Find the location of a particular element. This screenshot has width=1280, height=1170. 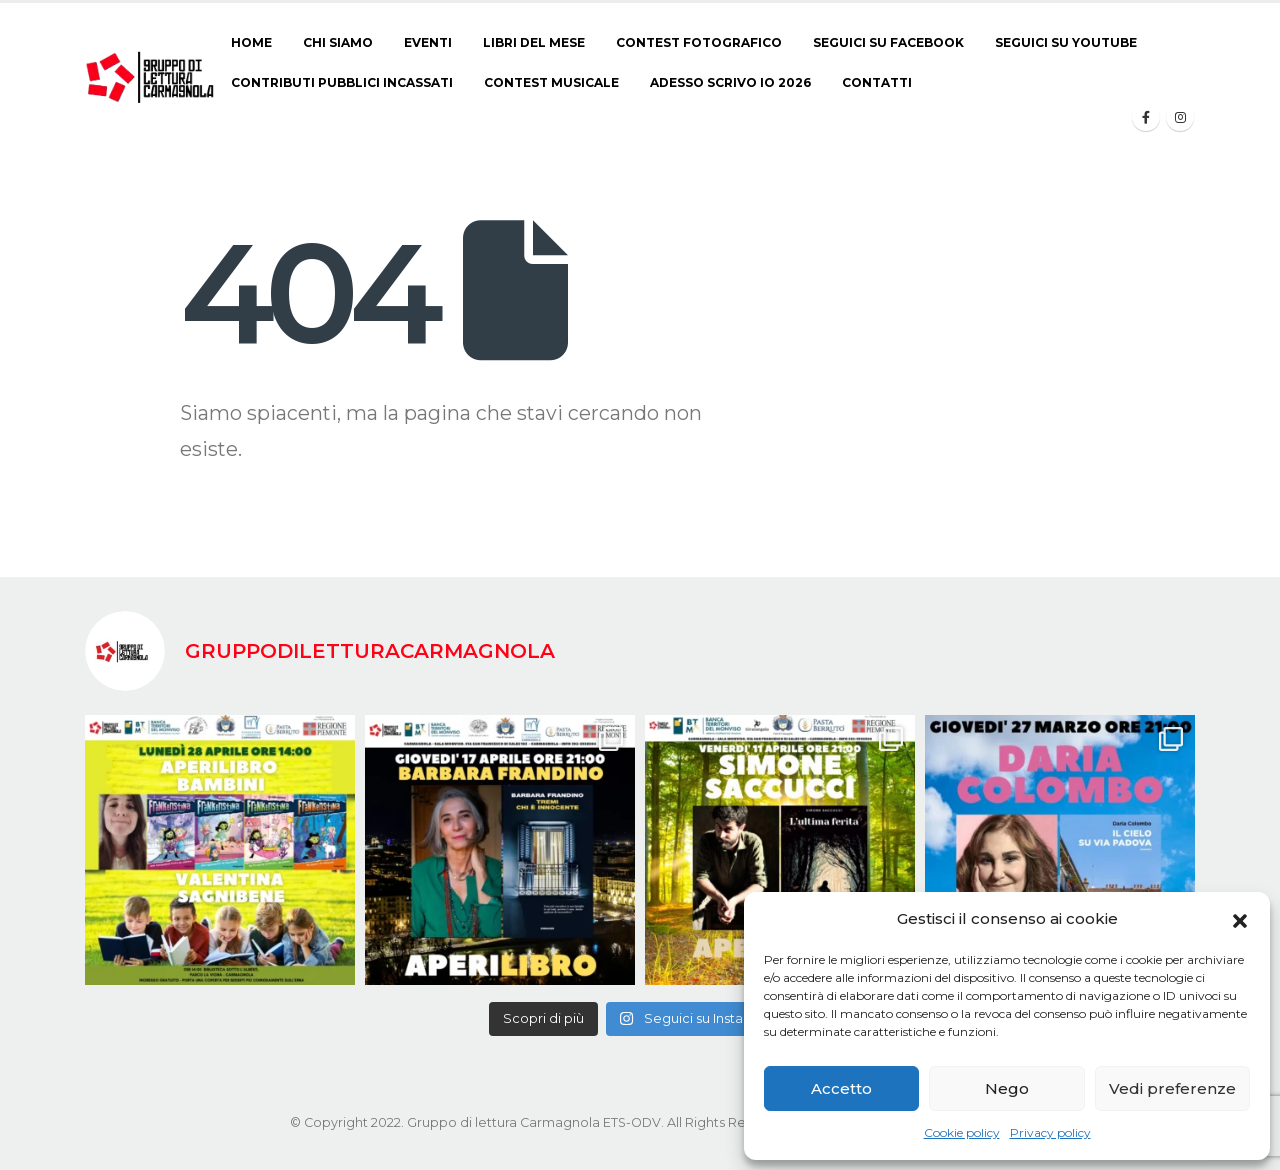

Vedi preferenze is located at coordinates (1172, 1088).